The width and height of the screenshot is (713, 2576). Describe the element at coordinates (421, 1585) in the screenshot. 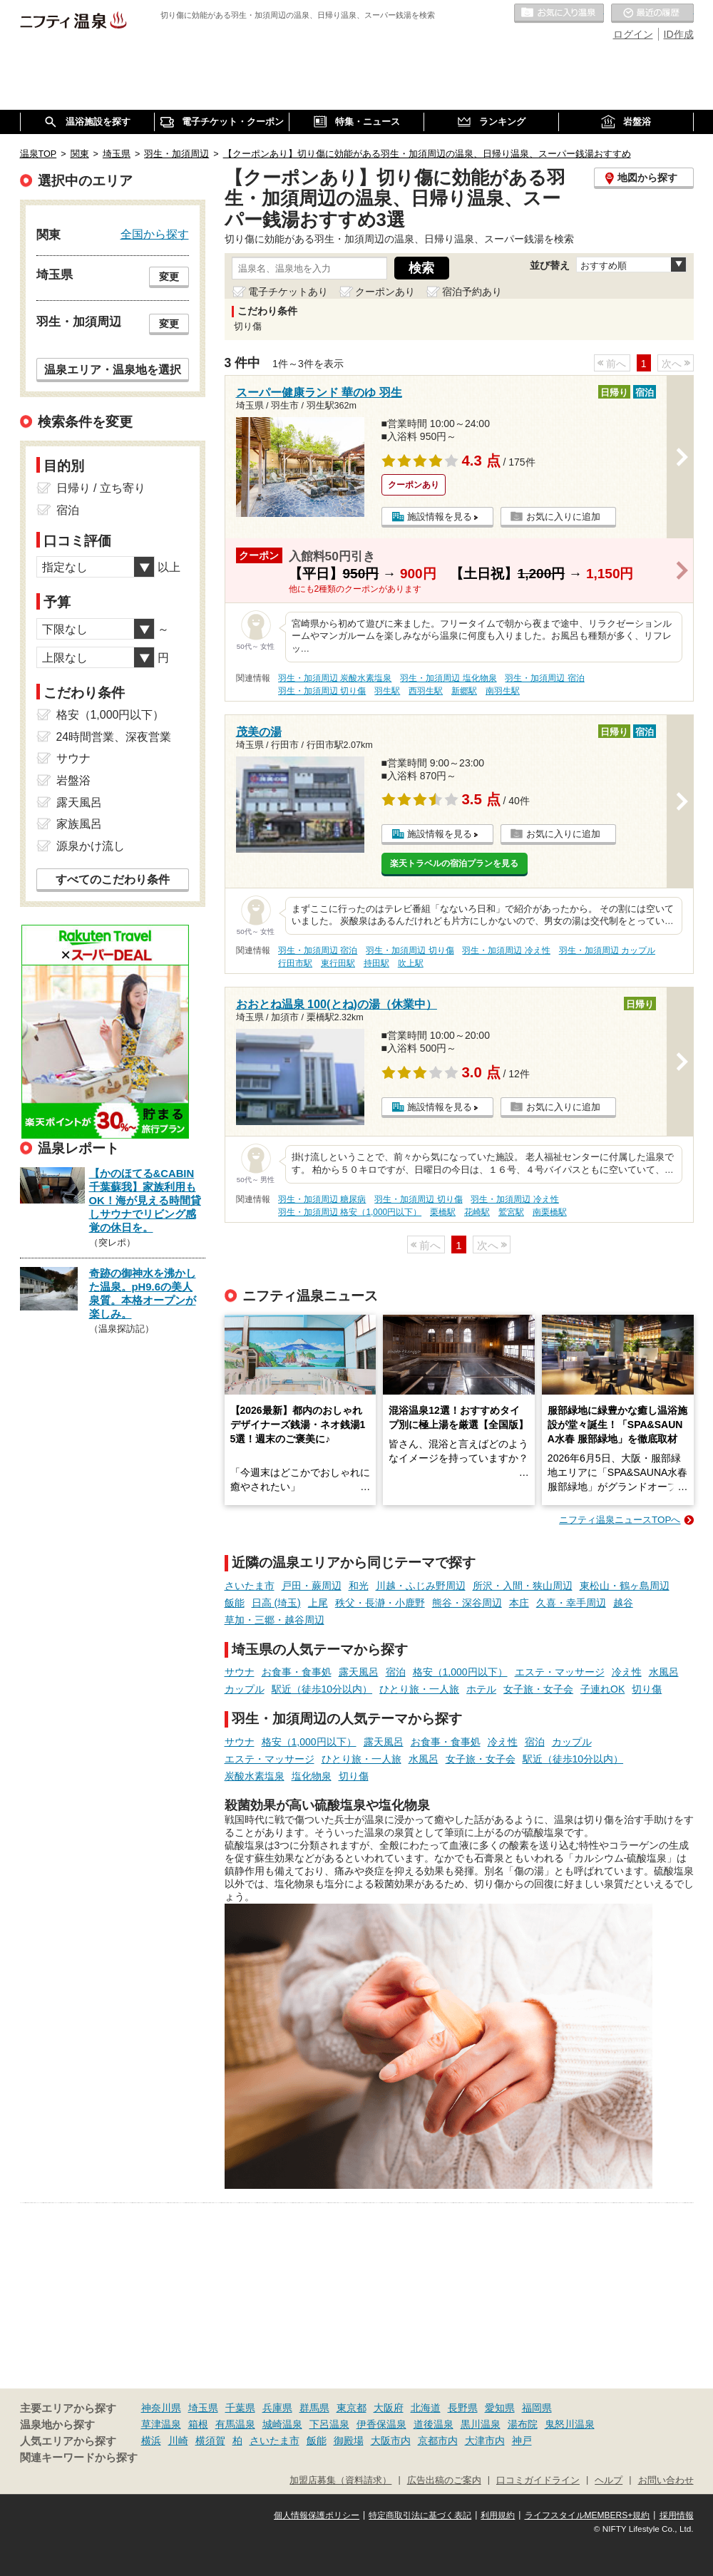

I see `川越・ふじみ野周辺` at that location.